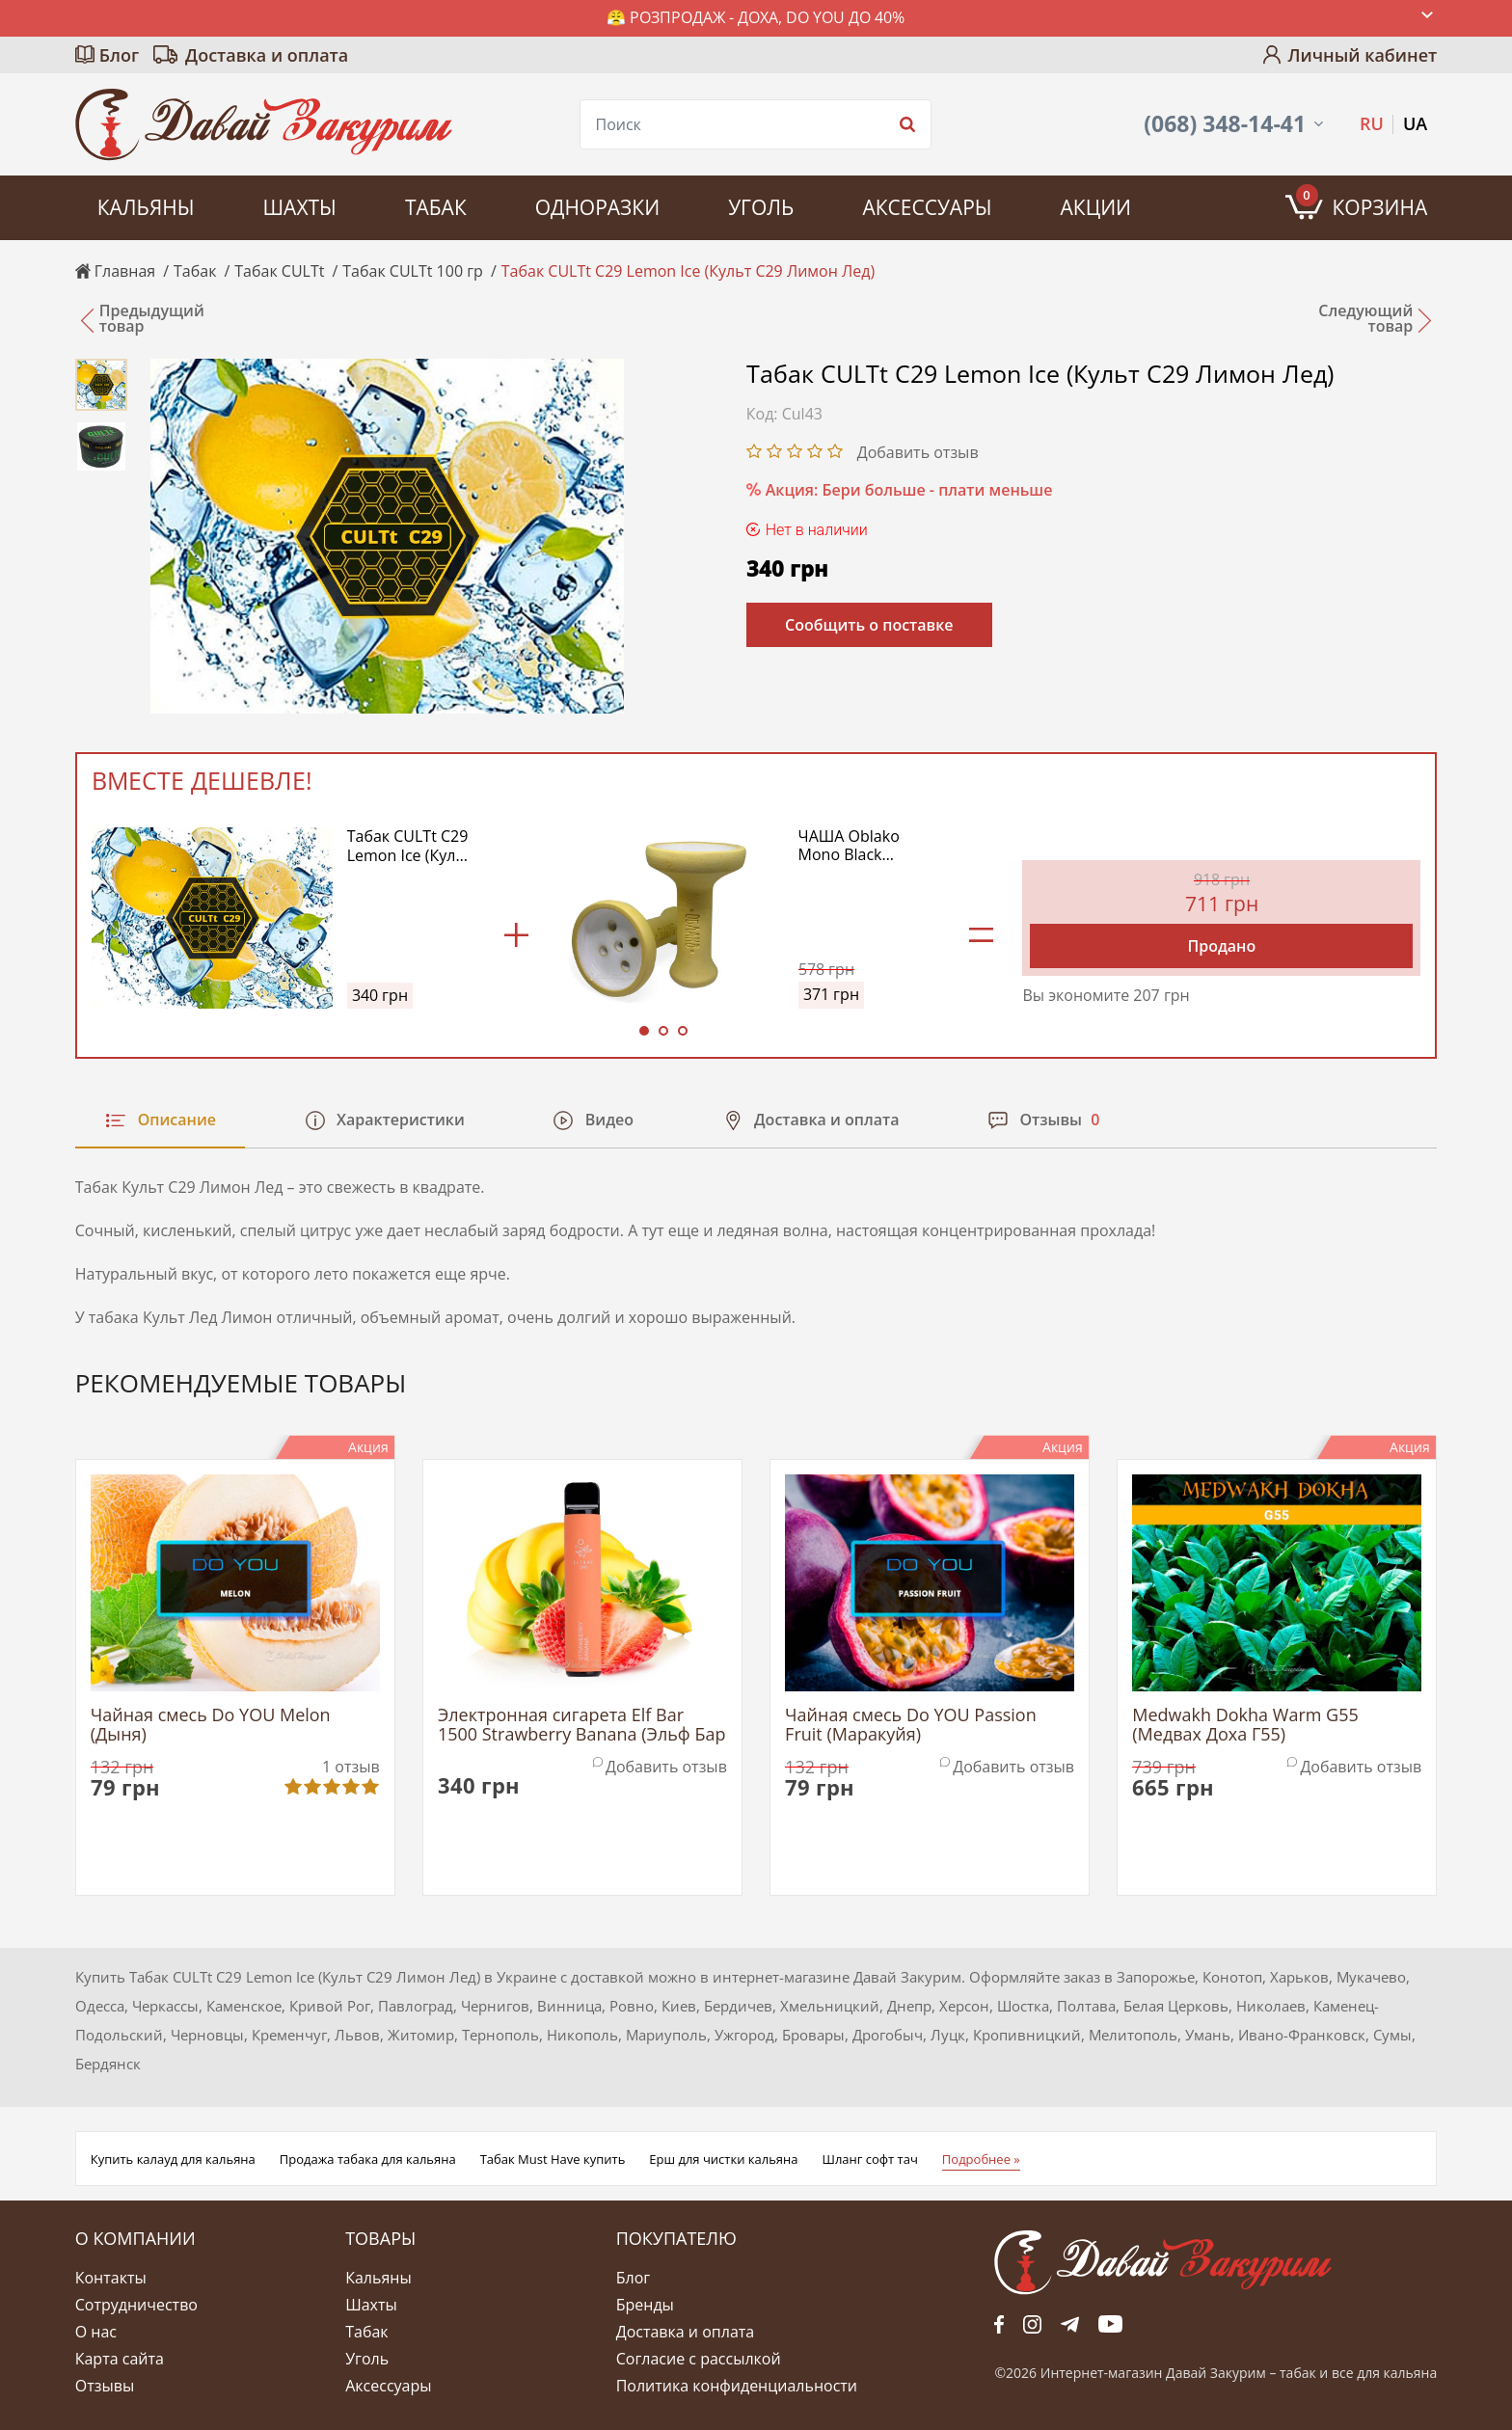 Image resolution: width=1512 pixels, height=2430 pixels. What do you see at coordinates (266, 55) in the screenshot?
I see `Доставка и оплата` at bounding box center [266, 55].